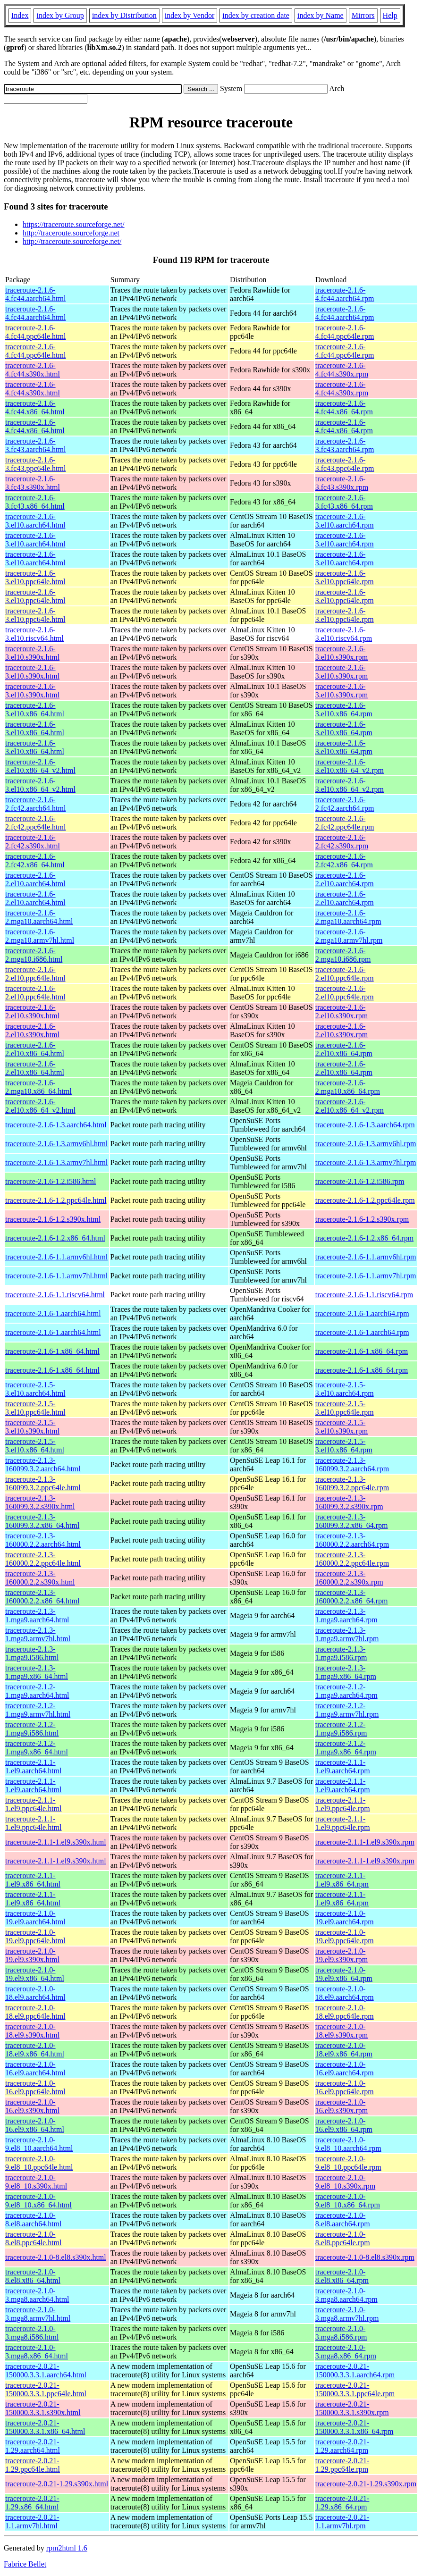 This screenshot has width=422, height=2576. Describe the element at coordinates (345, 1672) in the screenshot. I see `traceroute-2.1.3-1.mga9.x86_64.rpm` at that location.